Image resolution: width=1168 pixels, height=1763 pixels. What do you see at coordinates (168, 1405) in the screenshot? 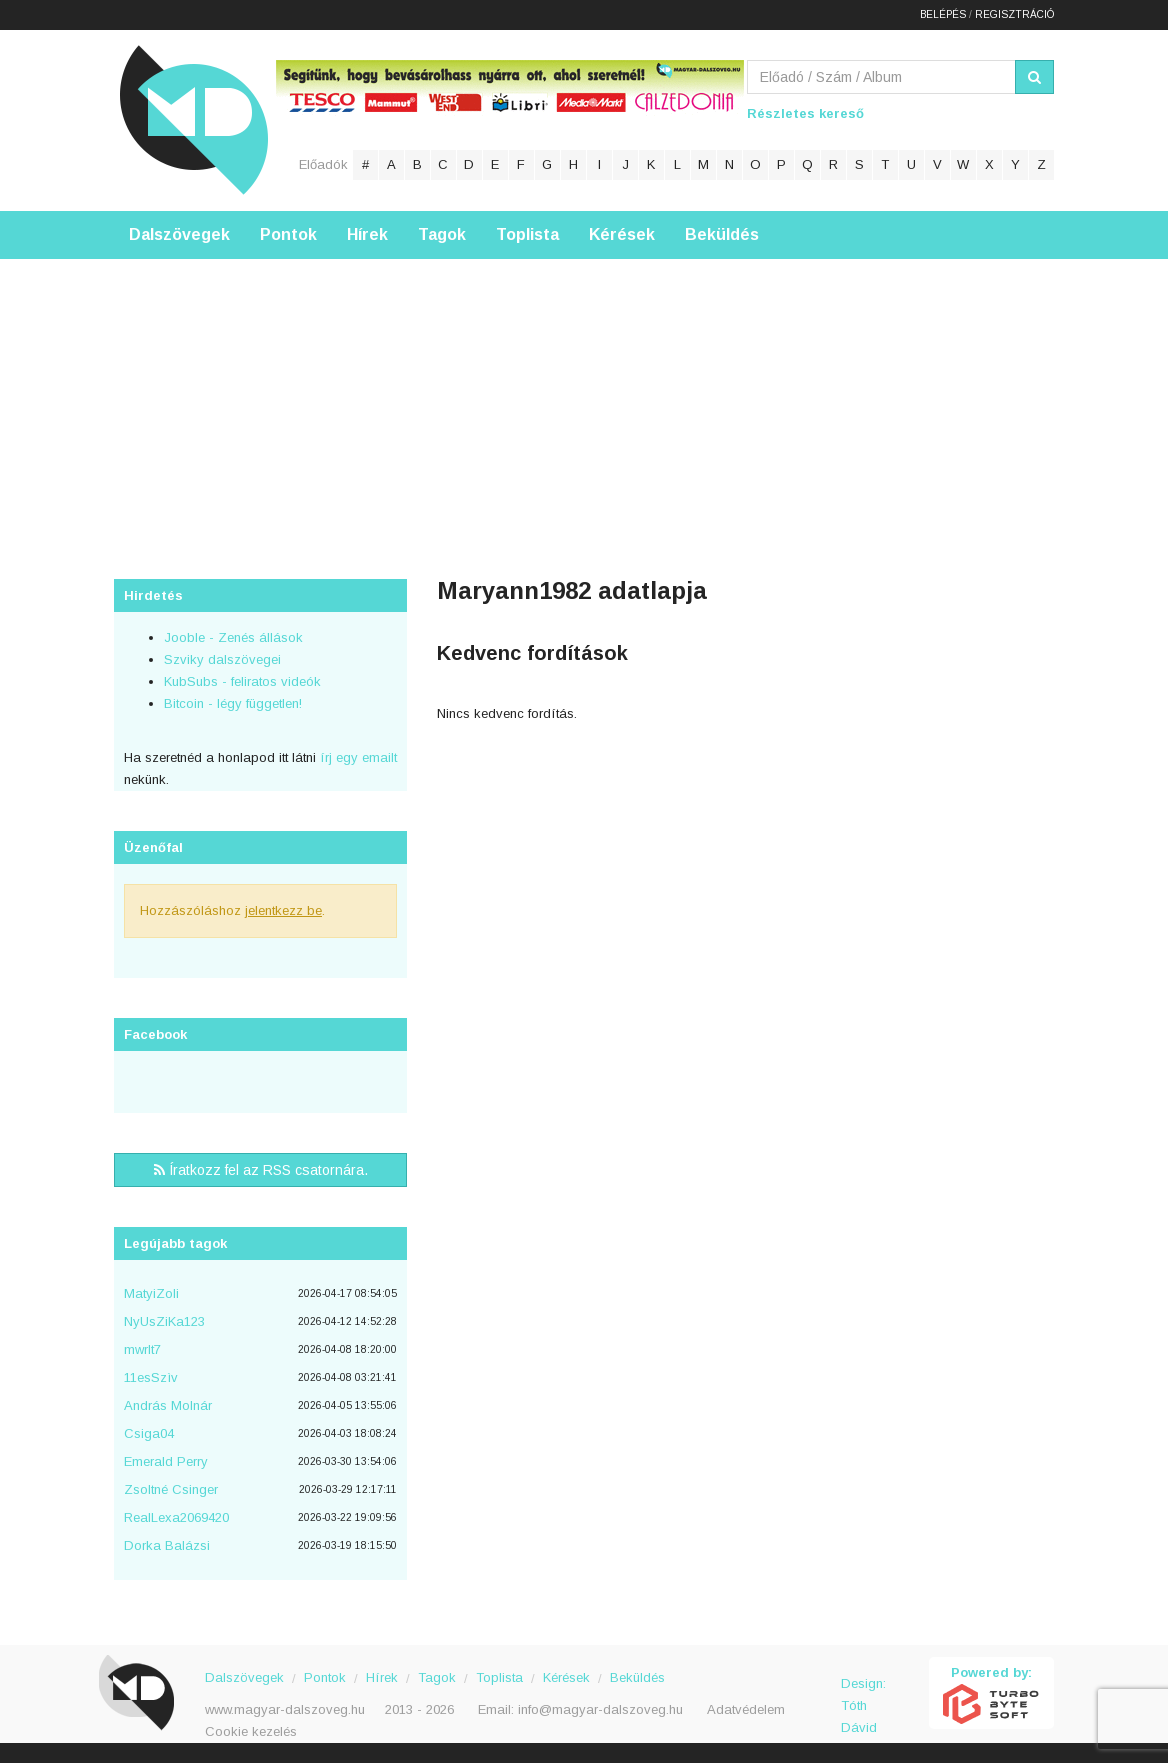
I see `András Molnár` at bounding box center [168, 1405].